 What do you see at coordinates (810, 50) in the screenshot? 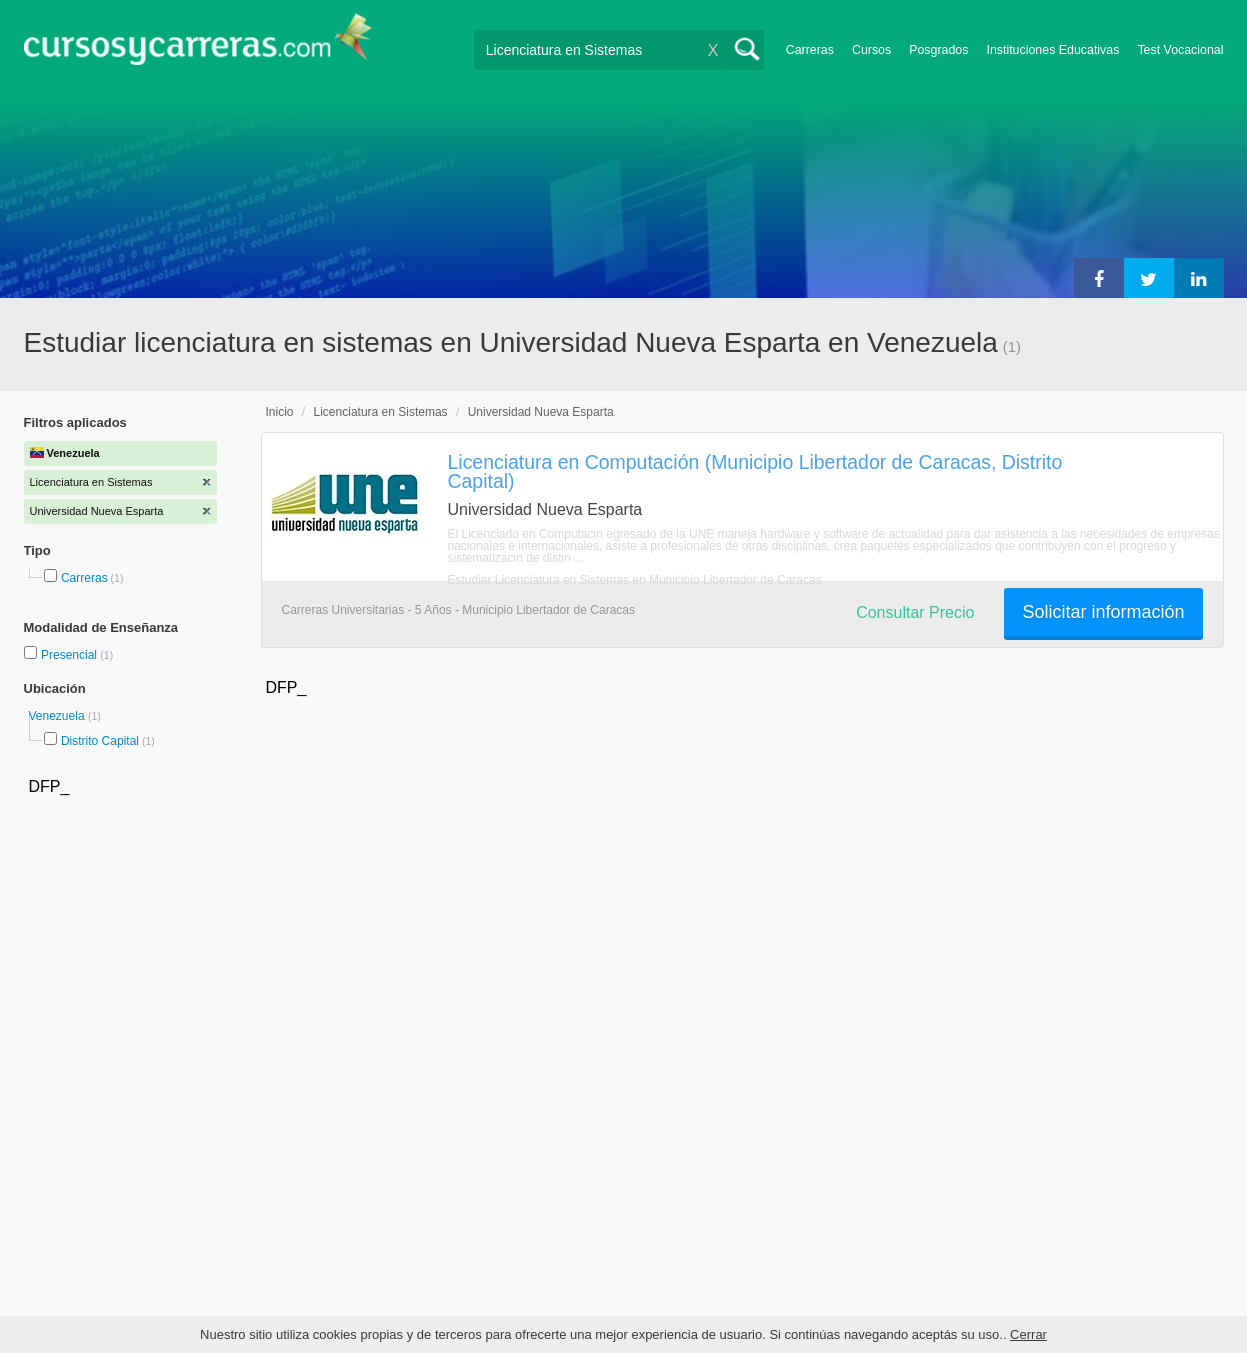
I see `Carreras` at bounding box center [810, 50].